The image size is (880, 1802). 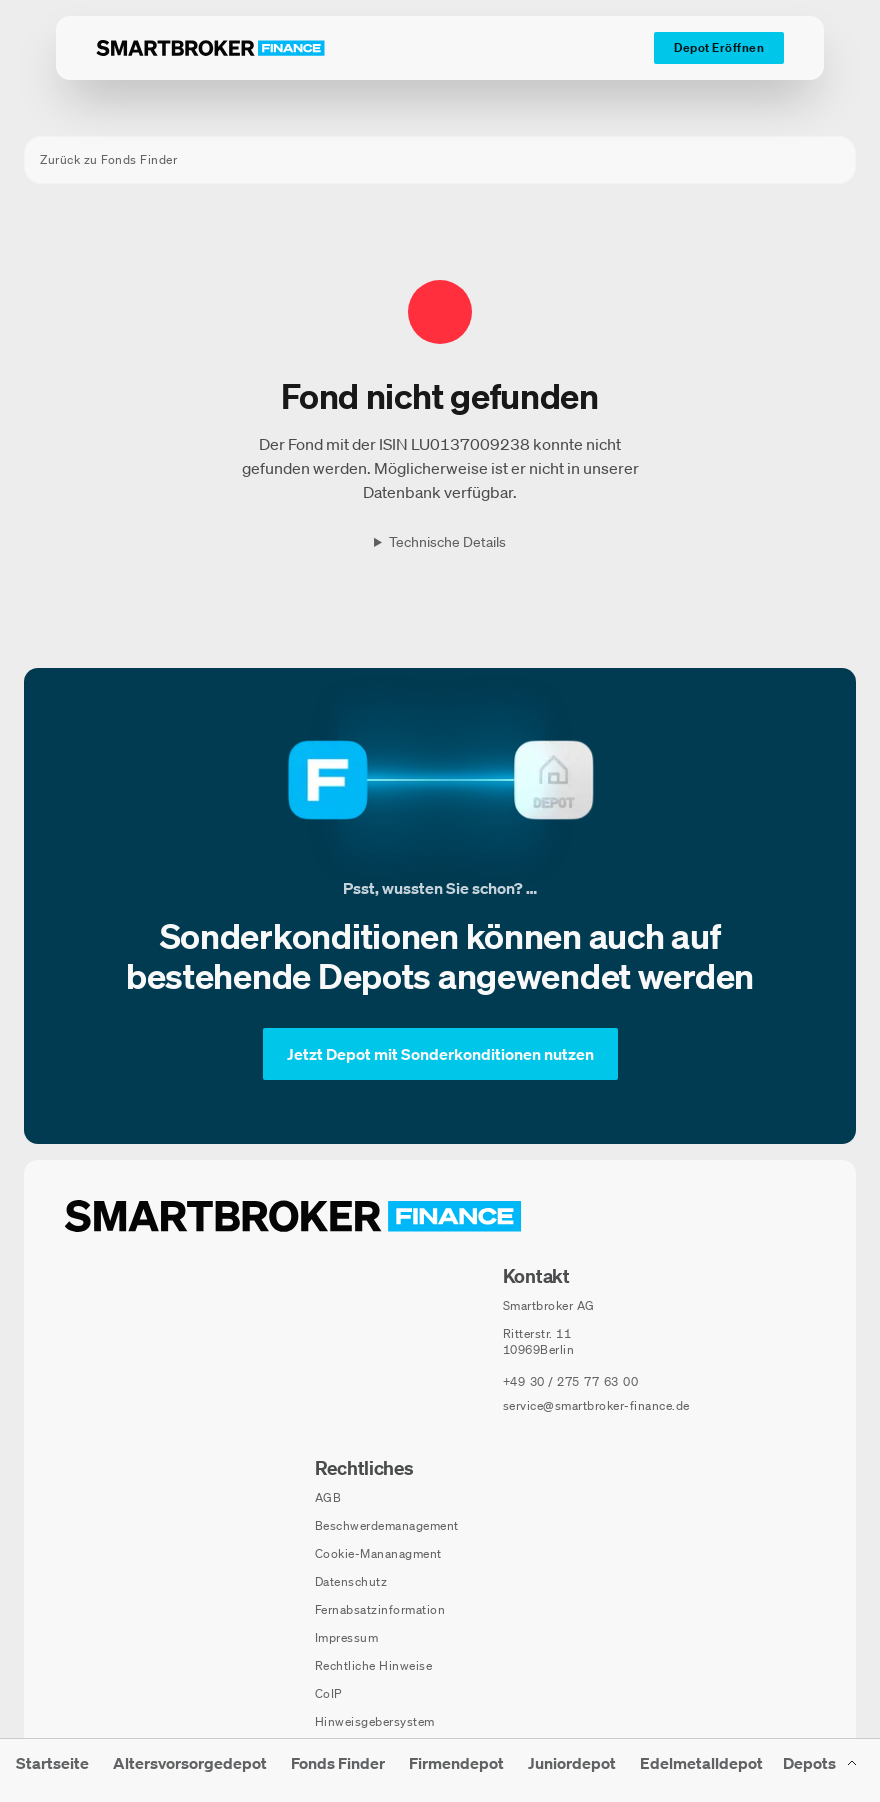 I want to click on Fernabsatzinformation, so click(x=380, y=1609).